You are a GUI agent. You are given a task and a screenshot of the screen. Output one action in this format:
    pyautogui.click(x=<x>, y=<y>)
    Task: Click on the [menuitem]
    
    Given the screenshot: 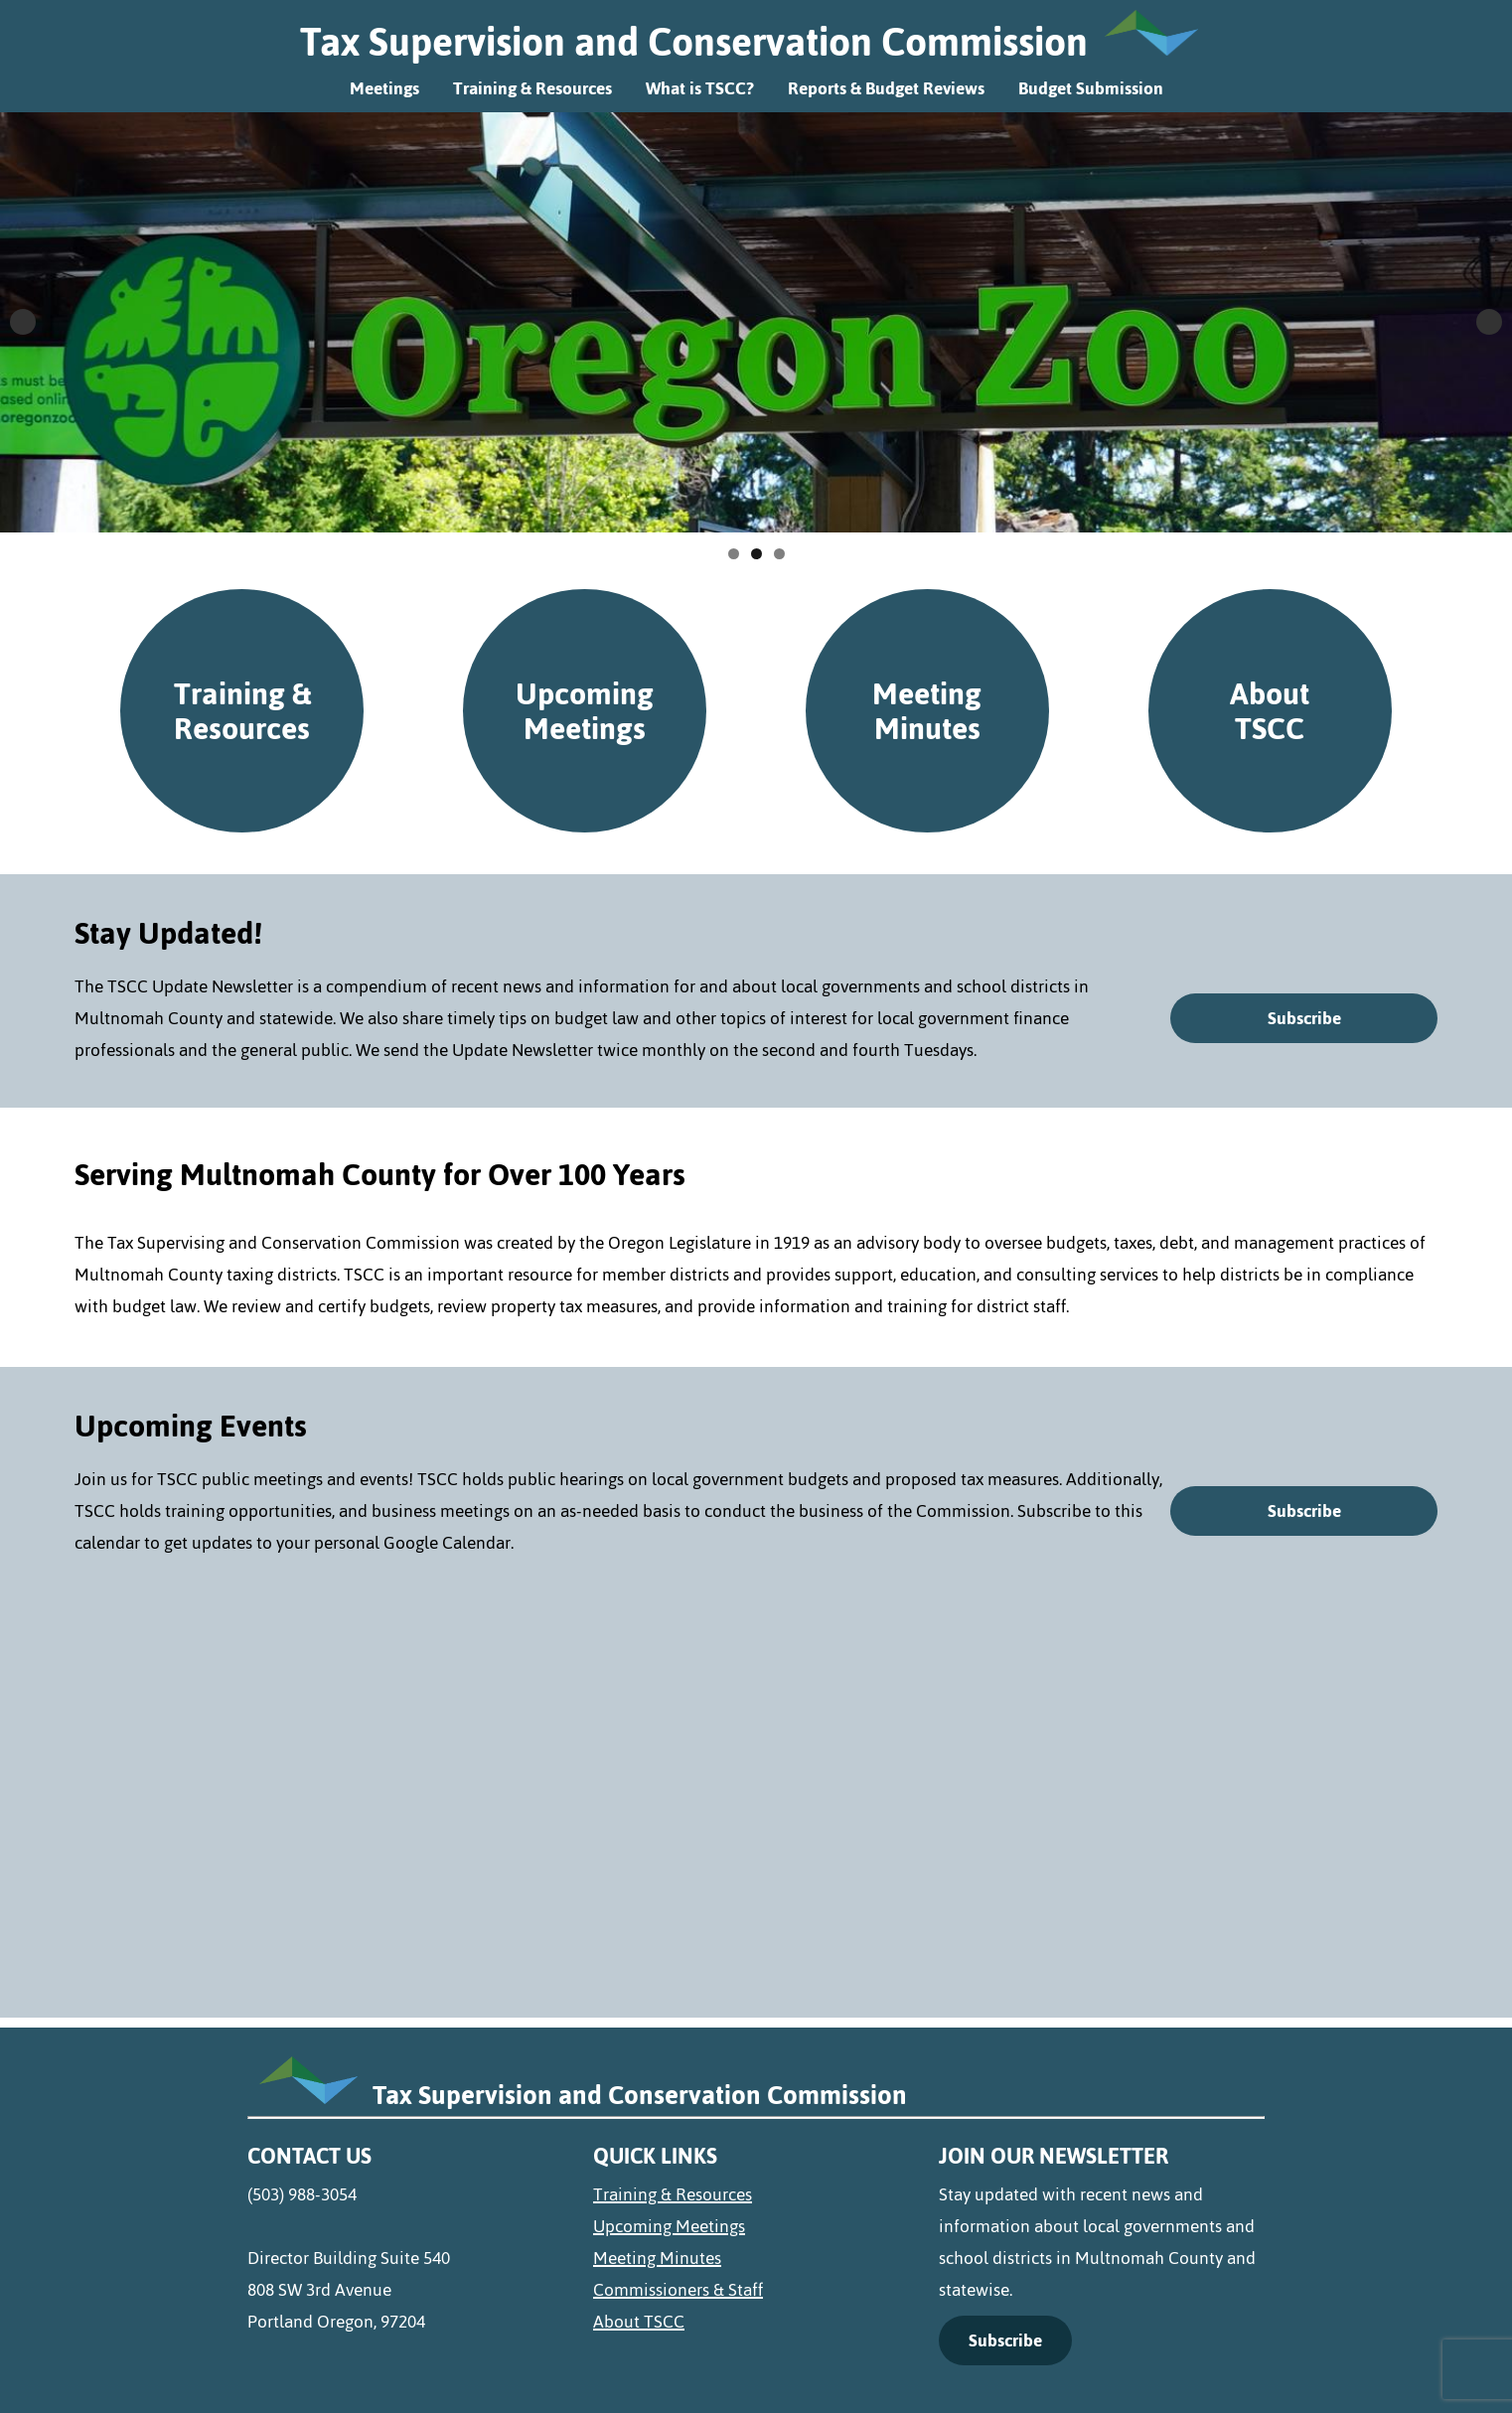 What is the action you would take?
    pyautogui.click(x=756, y=2194)
    